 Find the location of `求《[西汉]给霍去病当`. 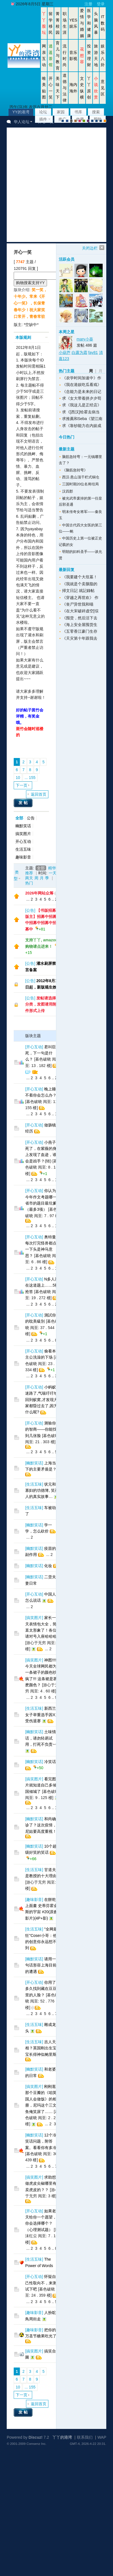

求《[西汉]给霍去病当 is located at coordinates (81, 412).